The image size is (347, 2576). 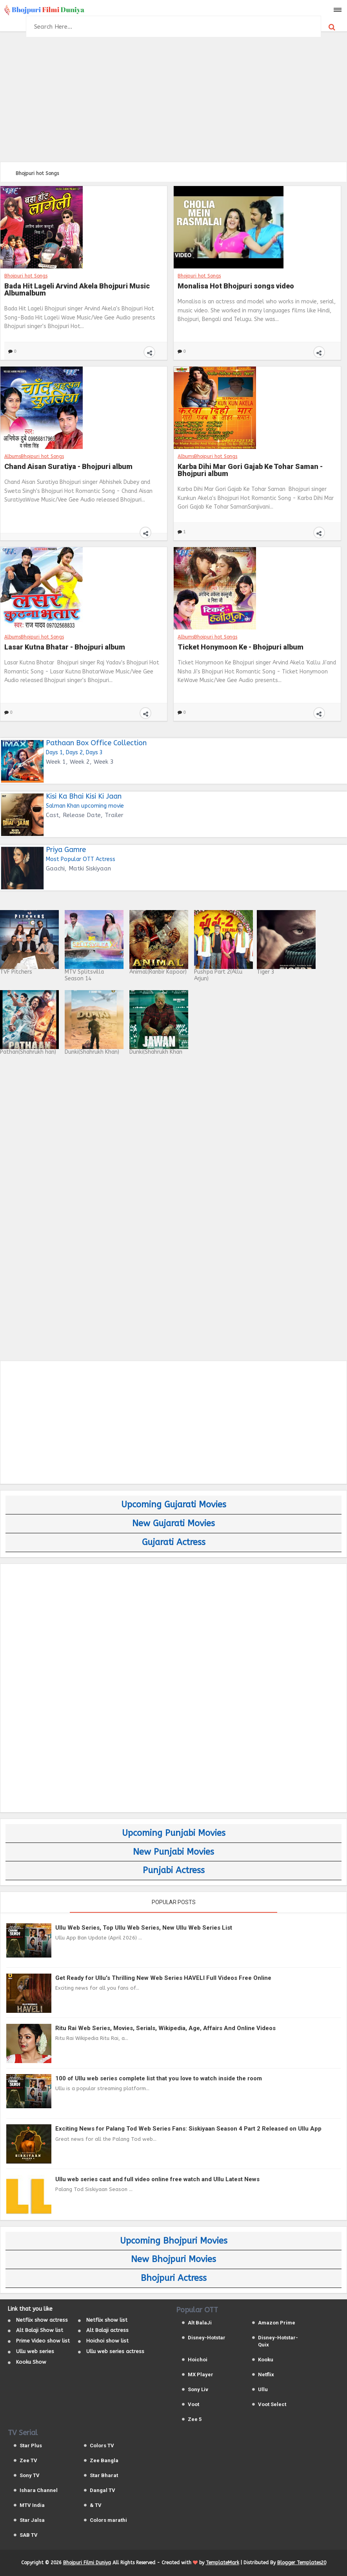 What do you see at coordinates (263, 2389) in the screenshot?
I see `Ullu` at bounding box center [263, 2389].